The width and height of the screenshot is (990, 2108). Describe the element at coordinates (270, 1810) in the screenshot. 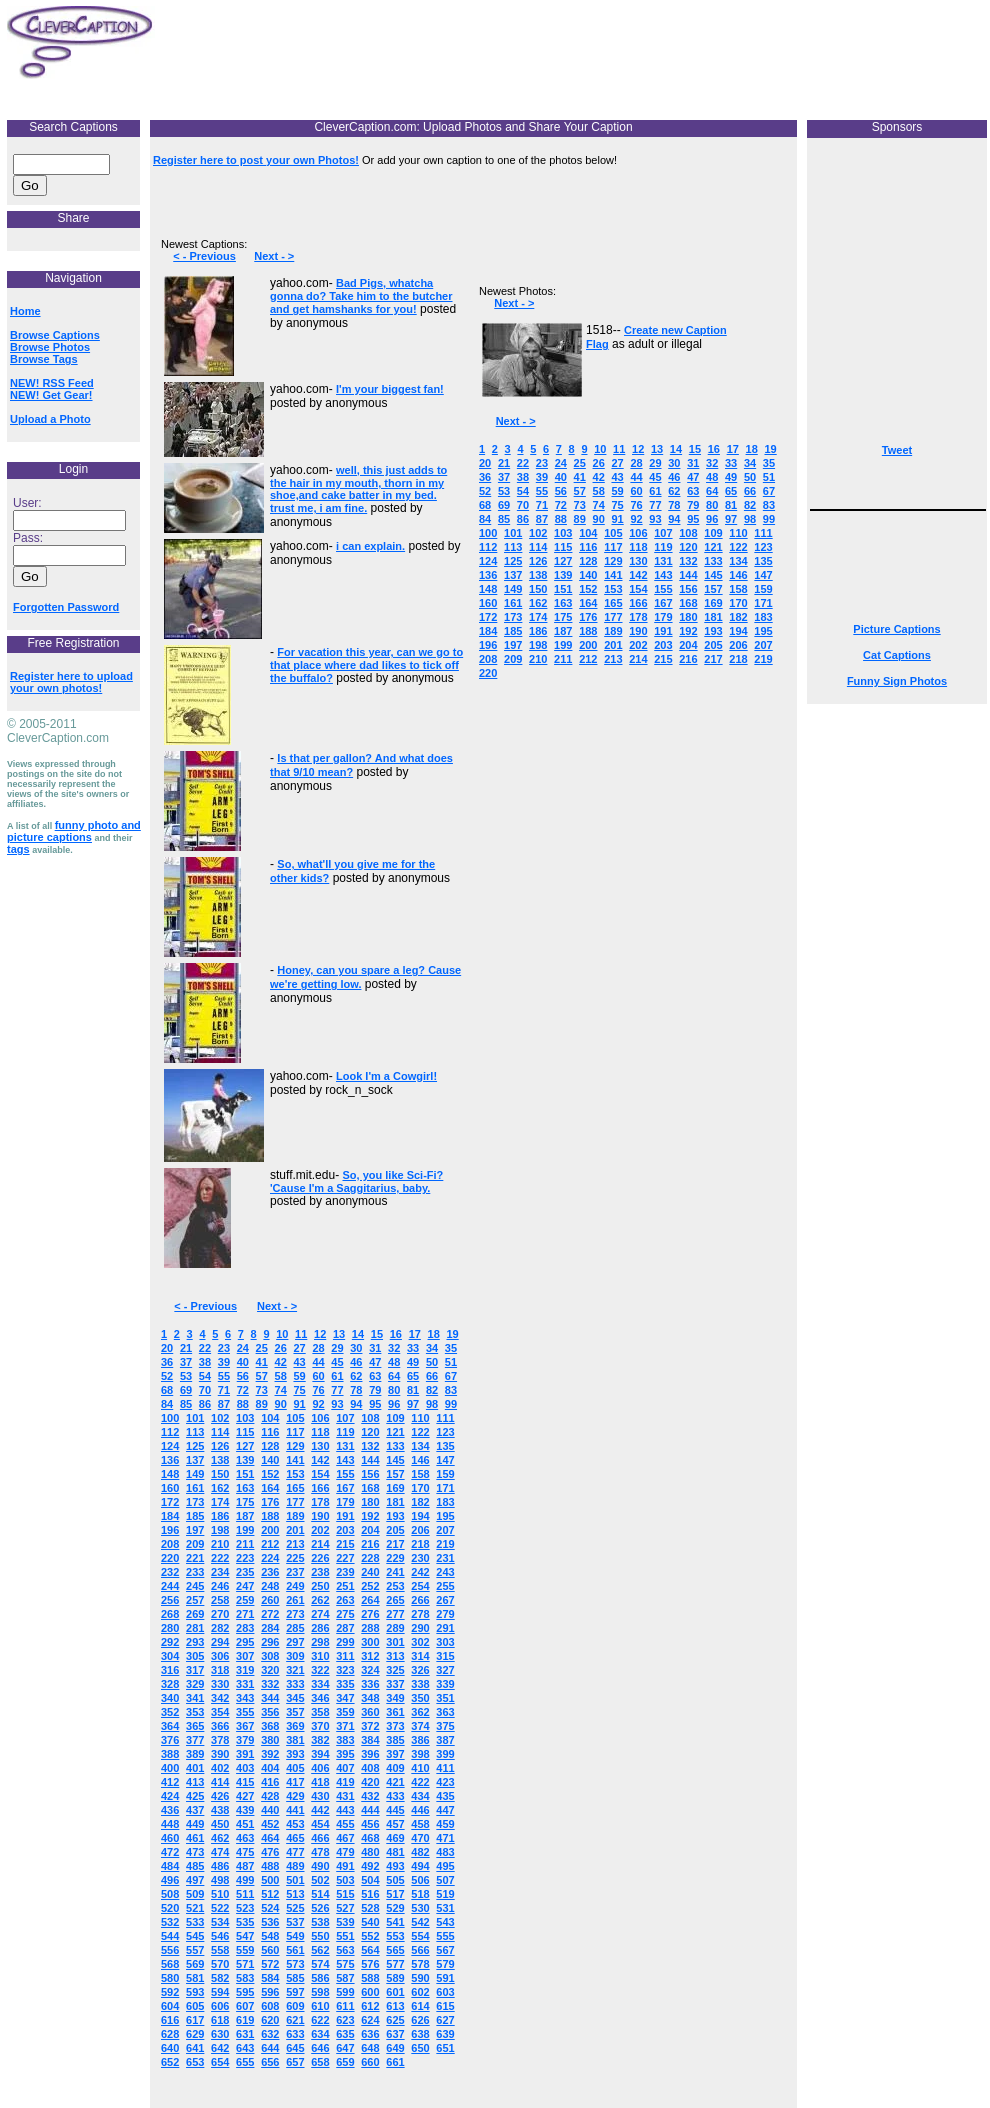

I see `440` at that location.